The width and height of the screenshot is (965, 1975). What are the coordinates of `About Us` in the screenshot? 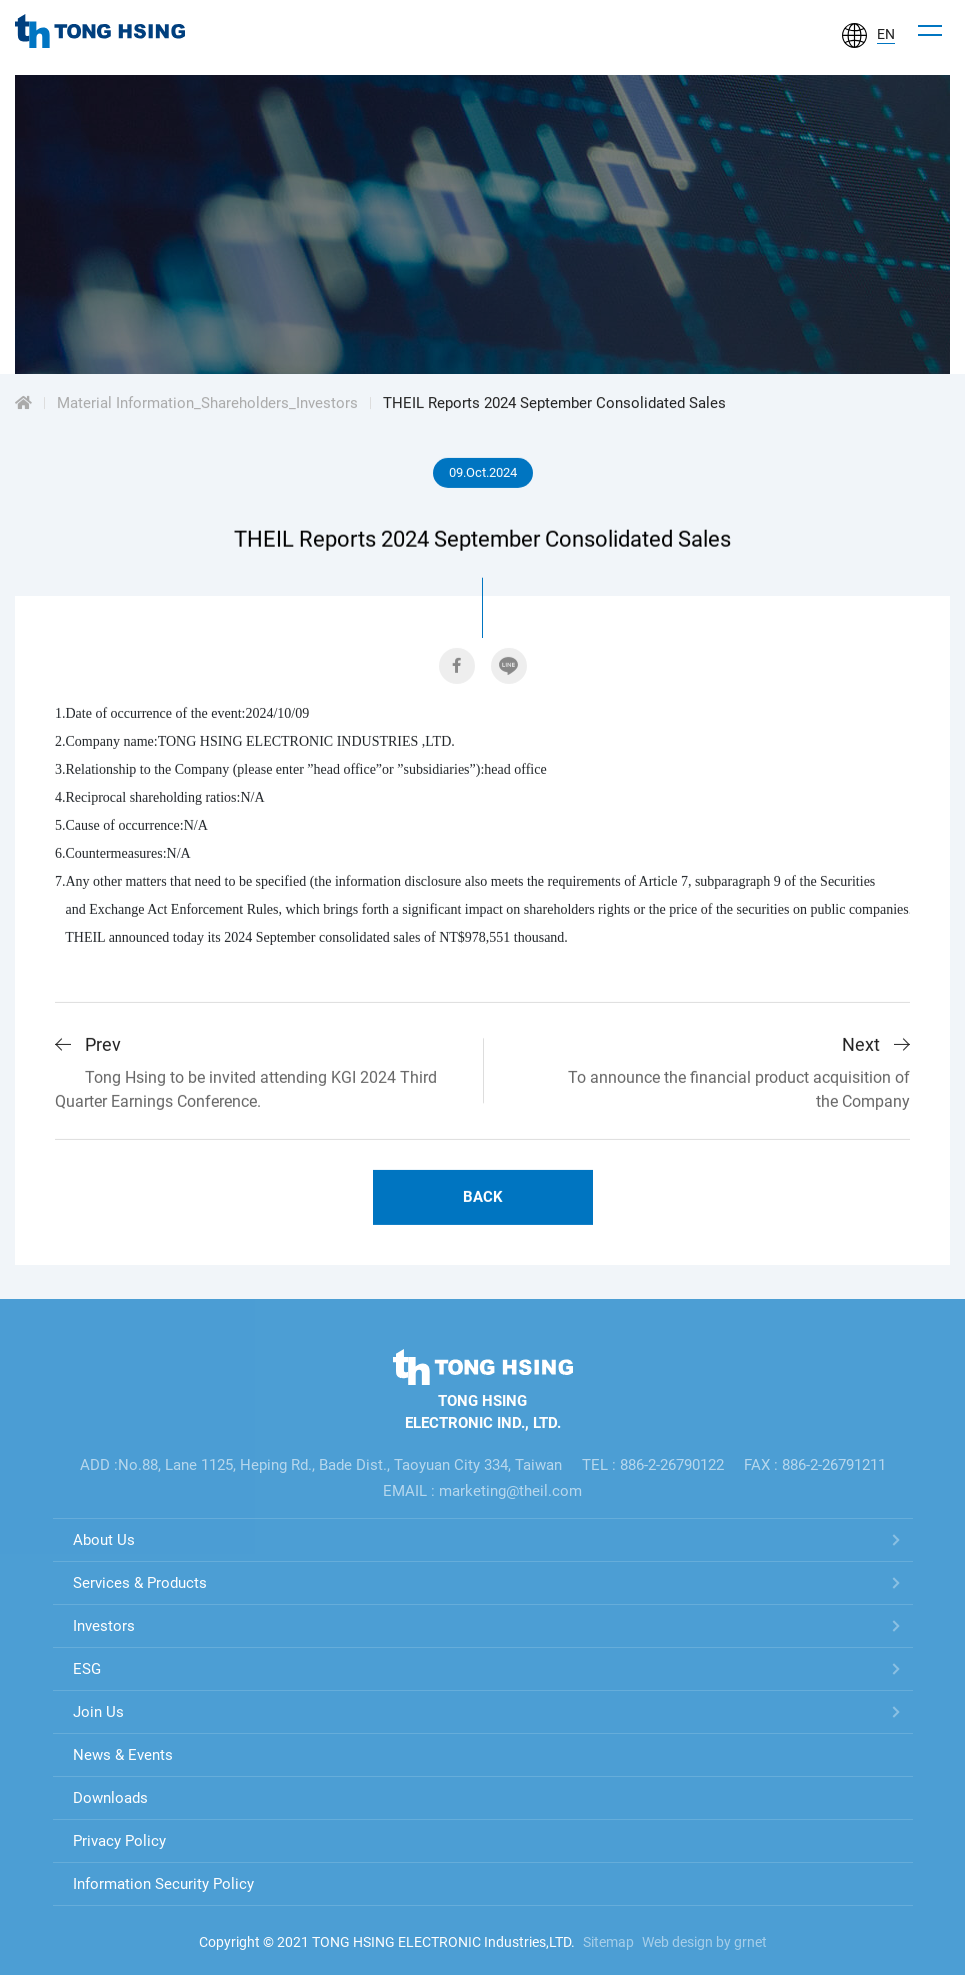 It's located at (104, 1540).